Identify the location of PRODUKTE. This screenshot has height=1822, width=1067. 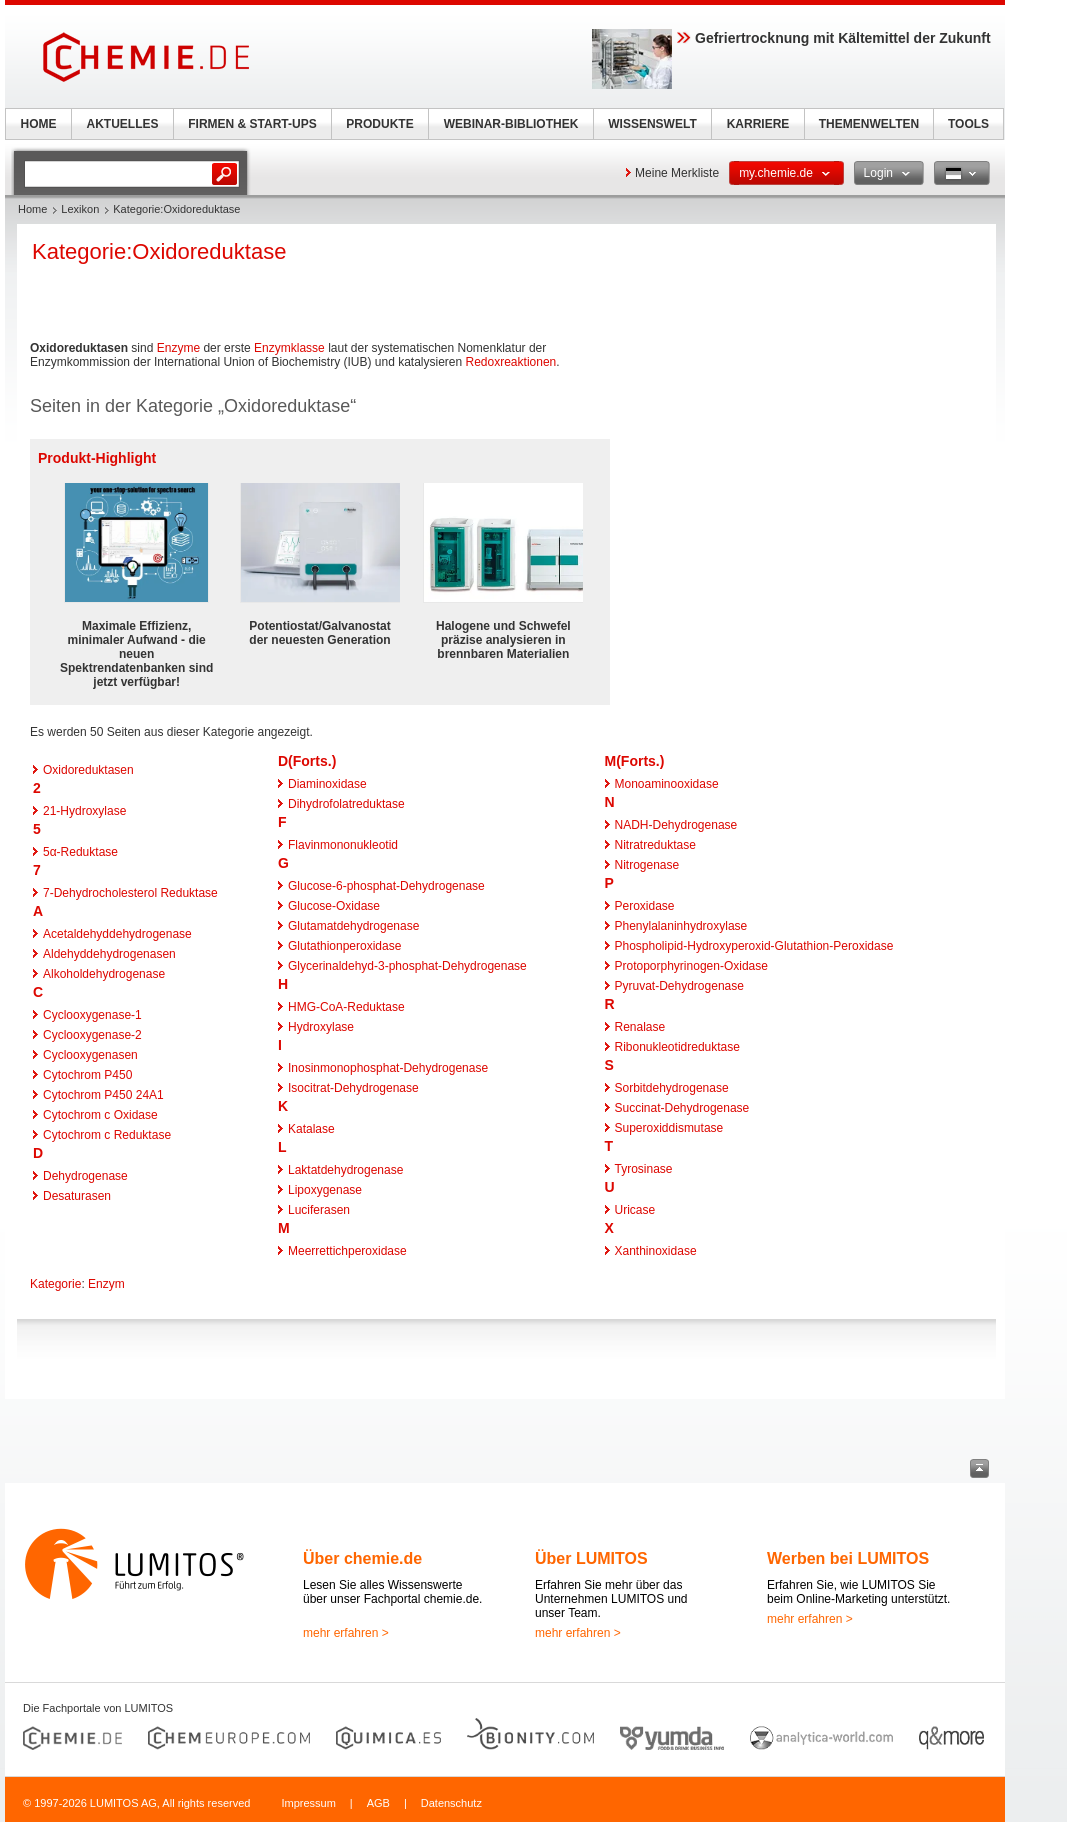
(379, 124).